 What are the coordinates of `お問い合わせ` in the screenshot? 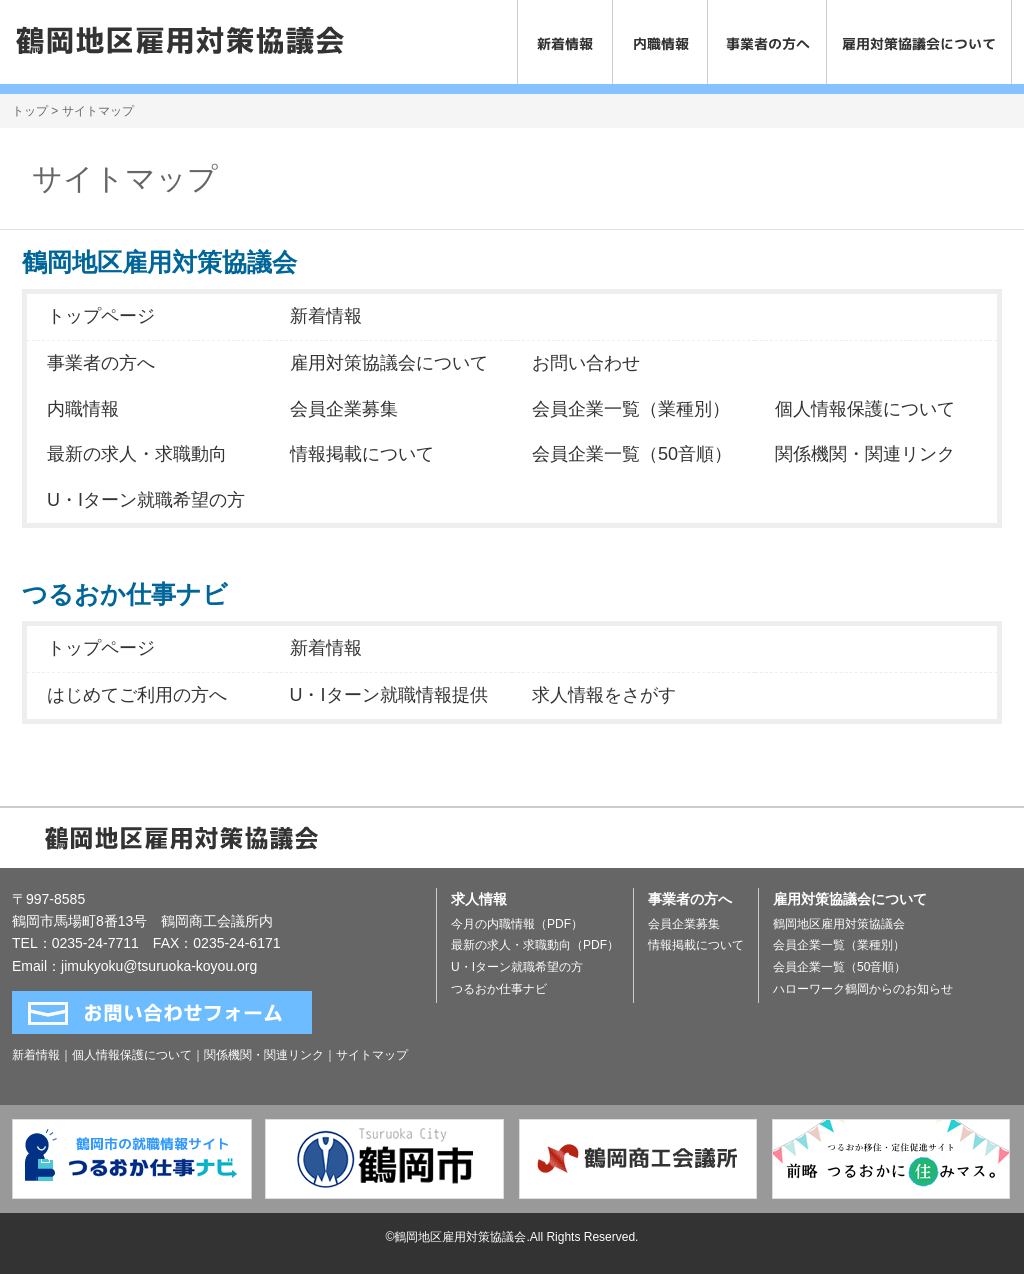 It's located at (586, 363).